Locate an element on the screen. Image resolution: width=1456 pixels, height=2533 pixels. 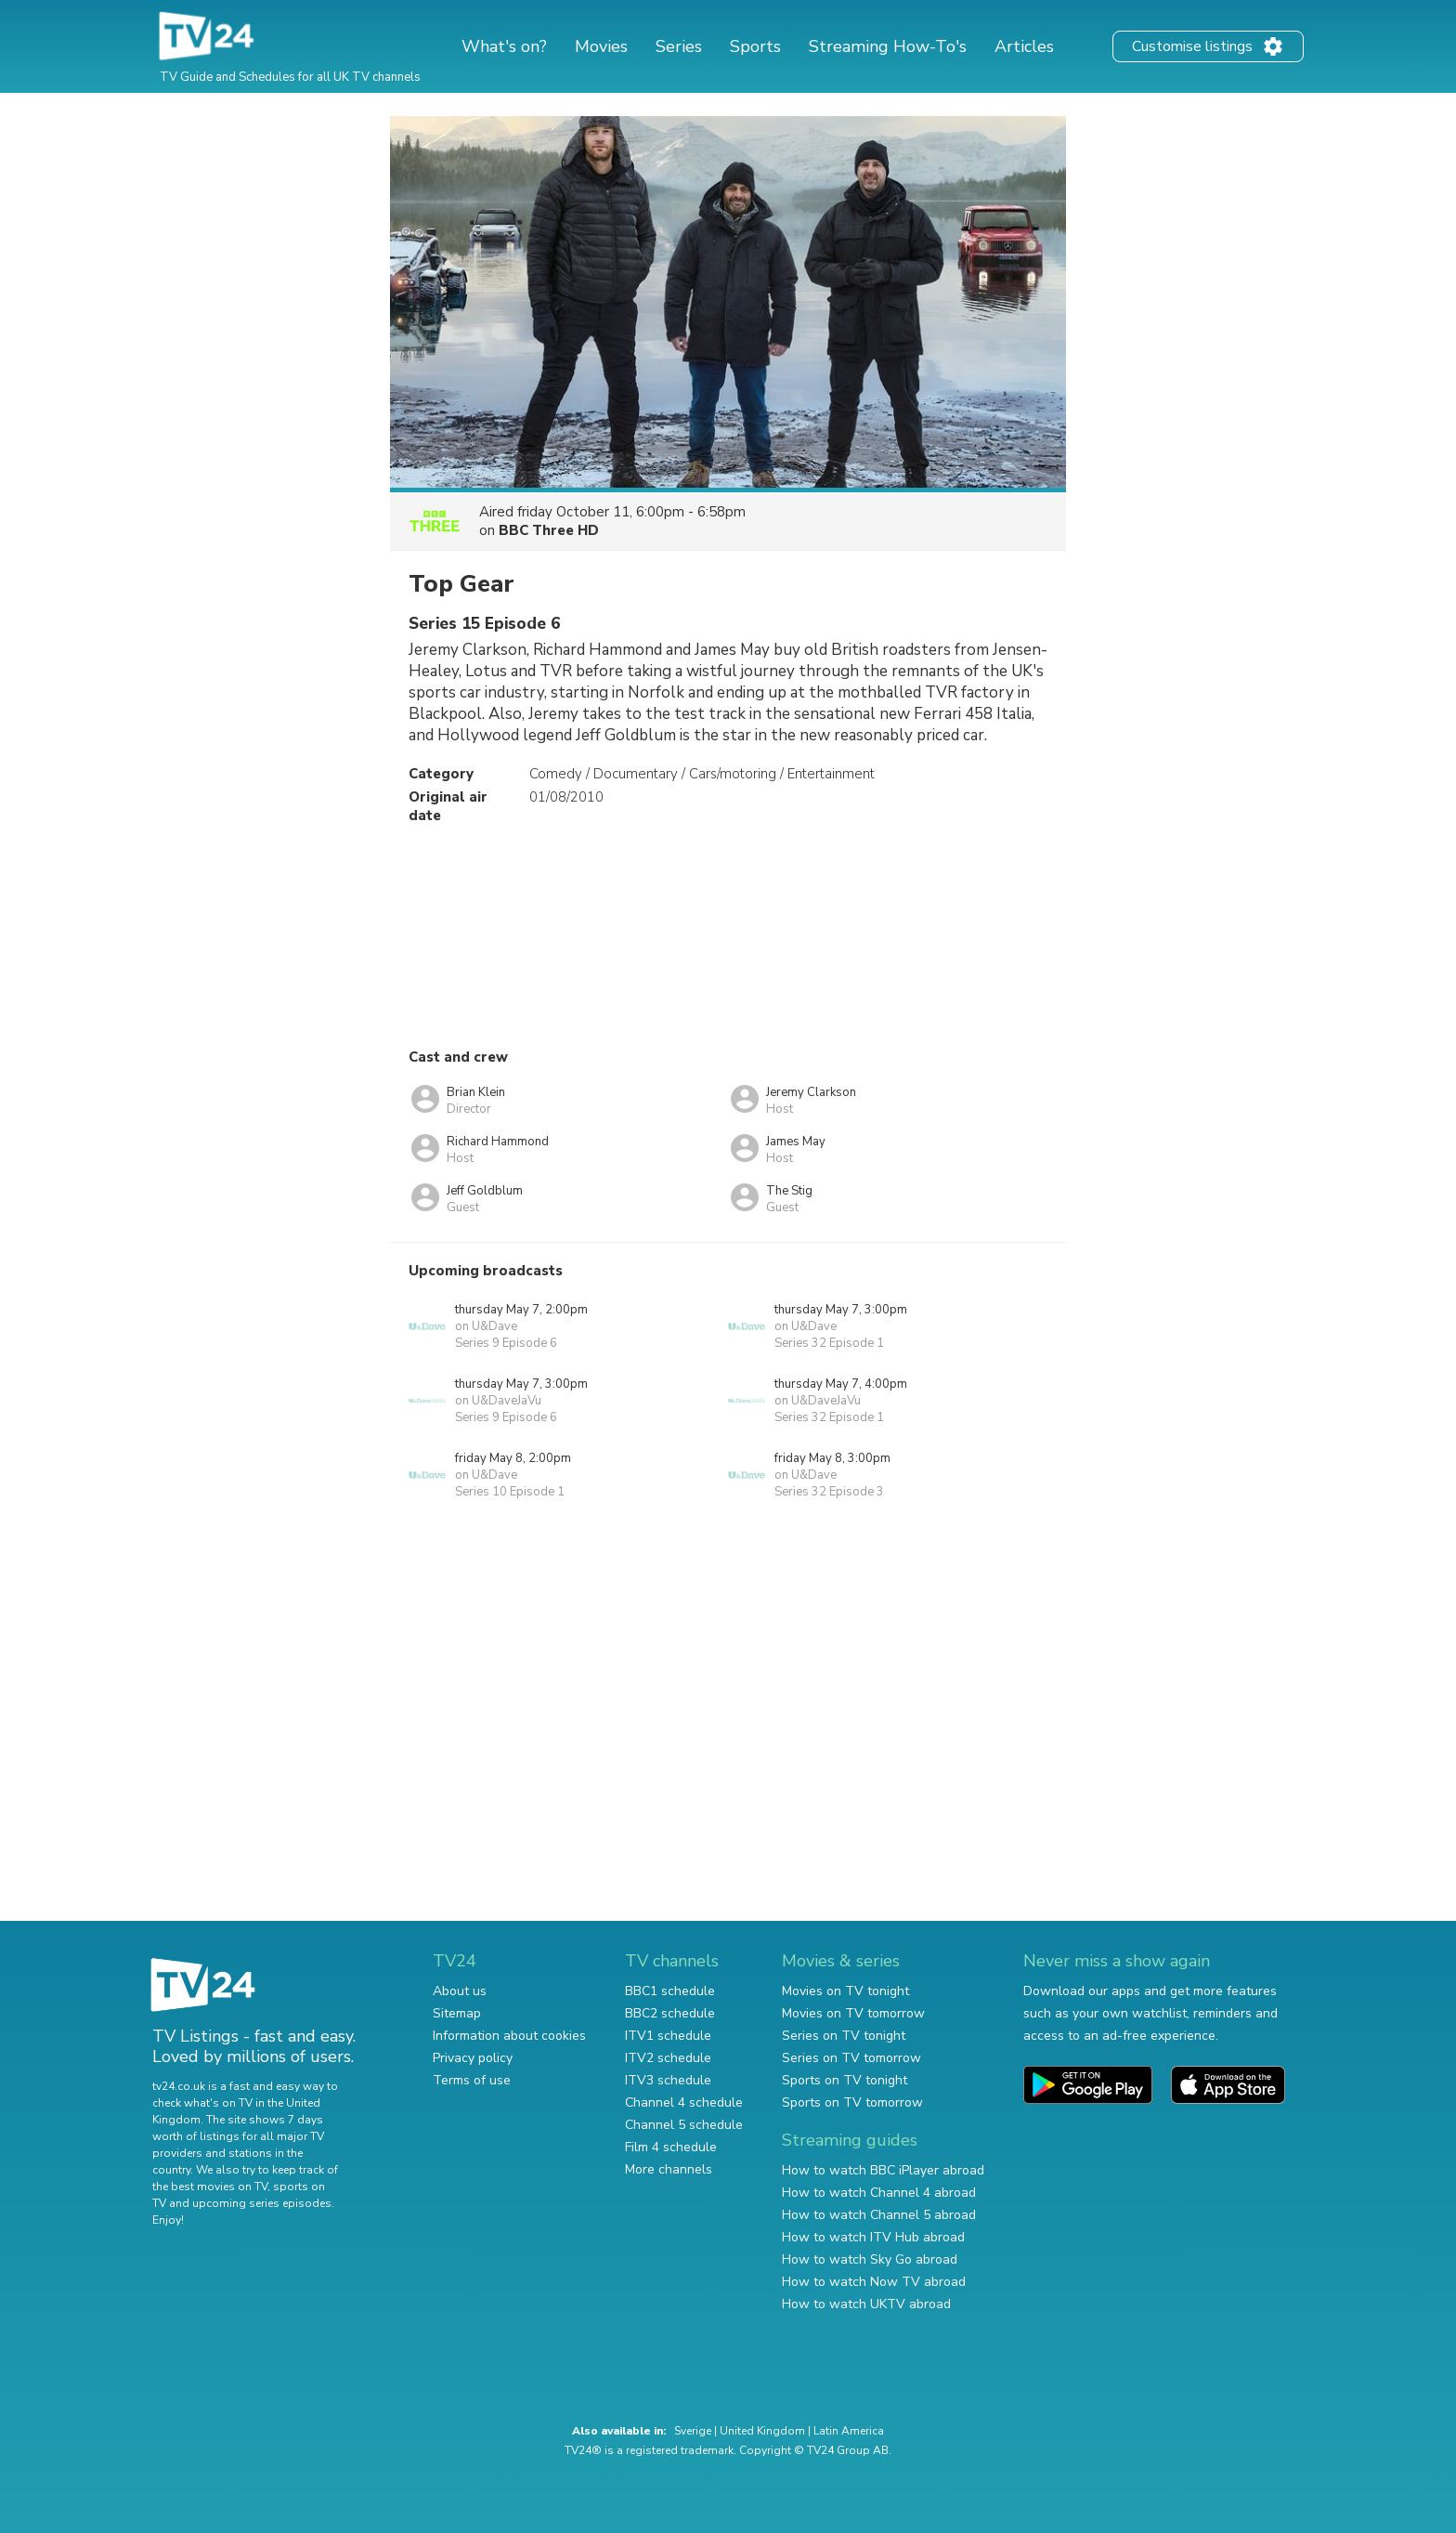
United Kingdom is located at coordinates (762, 2430).